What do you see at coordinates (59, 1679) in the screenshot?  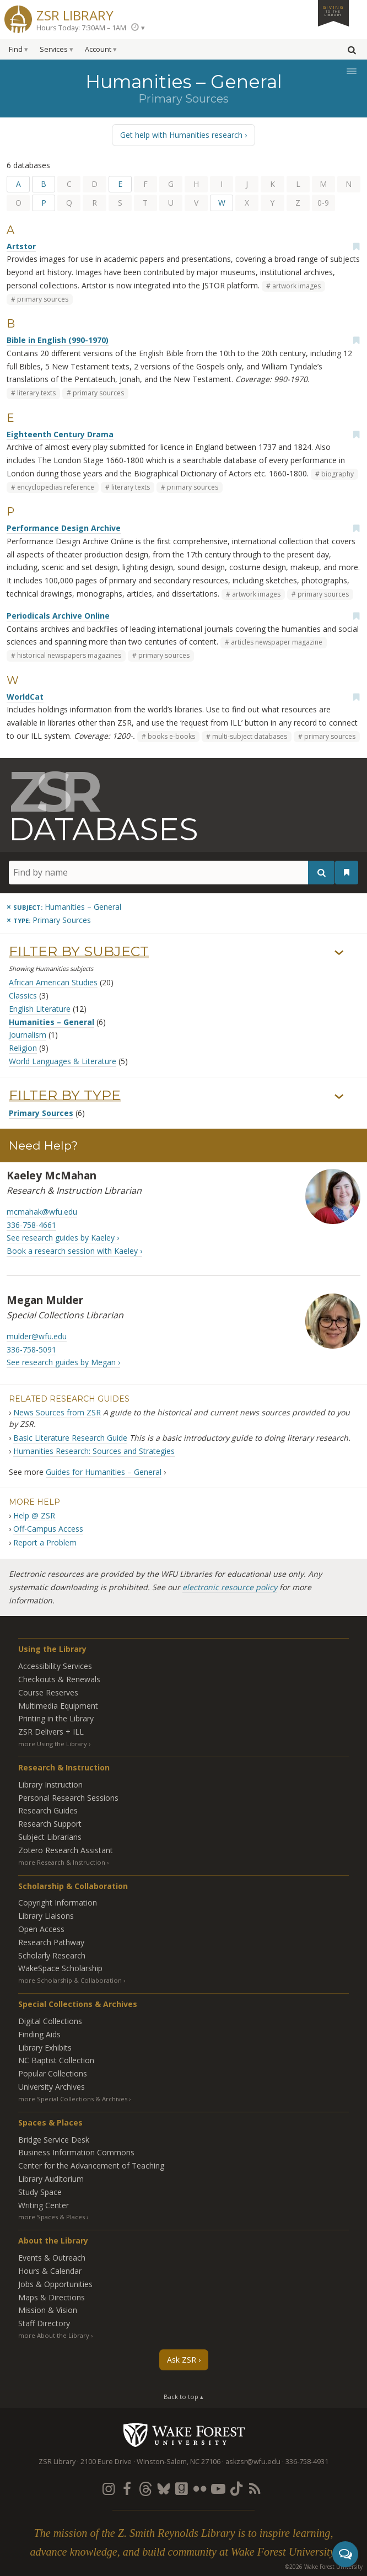 I see `Checkouts & Renewals` at bounding box center [59, 1679].